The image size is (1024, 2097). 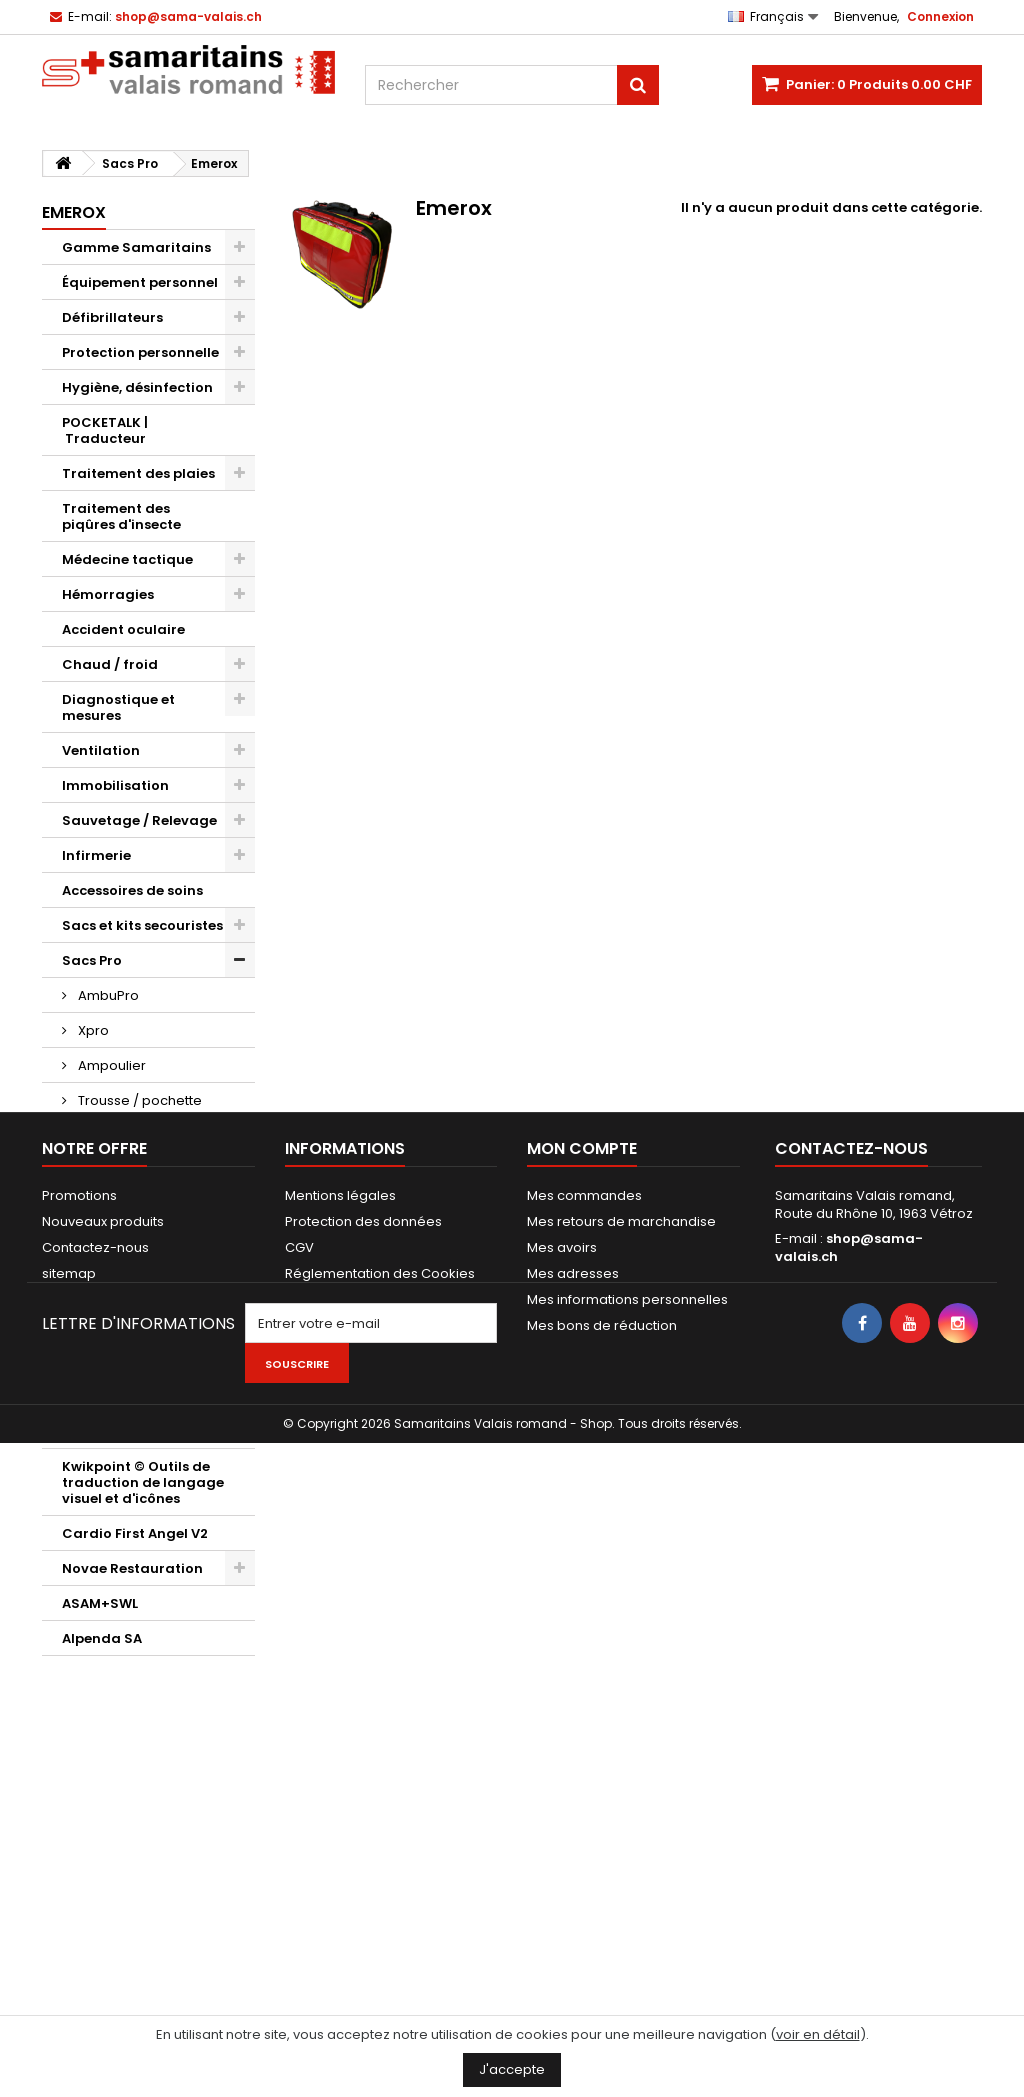 What do you see at coordinates (849, 1831) in the screenshot?
I see `shop@sama-valais.ch` at bounding box center [849, 1831].